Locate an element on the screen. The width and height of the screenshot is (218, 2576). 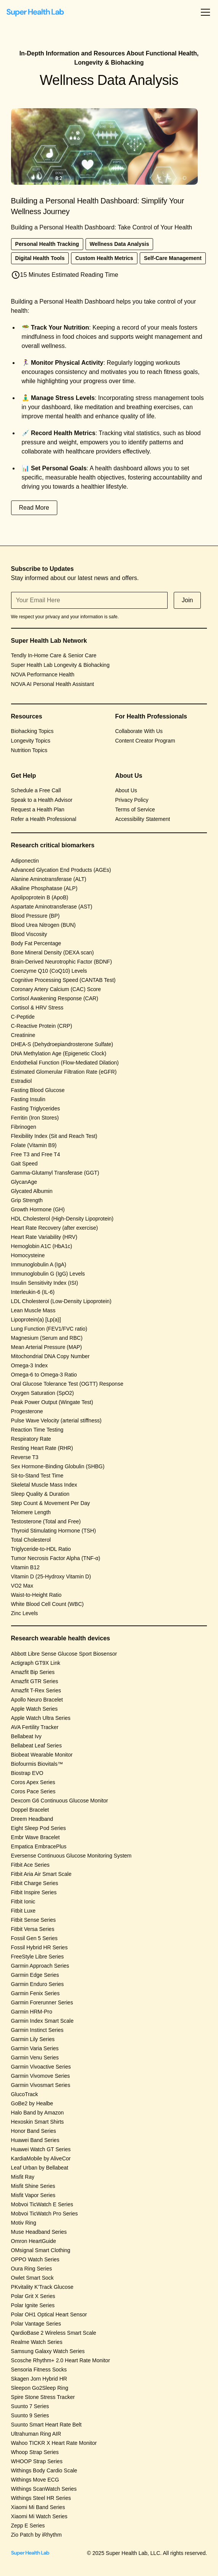
LDL Cholesterol (Low-Density Lipoprotein) is located at coordinates (61, 1301).